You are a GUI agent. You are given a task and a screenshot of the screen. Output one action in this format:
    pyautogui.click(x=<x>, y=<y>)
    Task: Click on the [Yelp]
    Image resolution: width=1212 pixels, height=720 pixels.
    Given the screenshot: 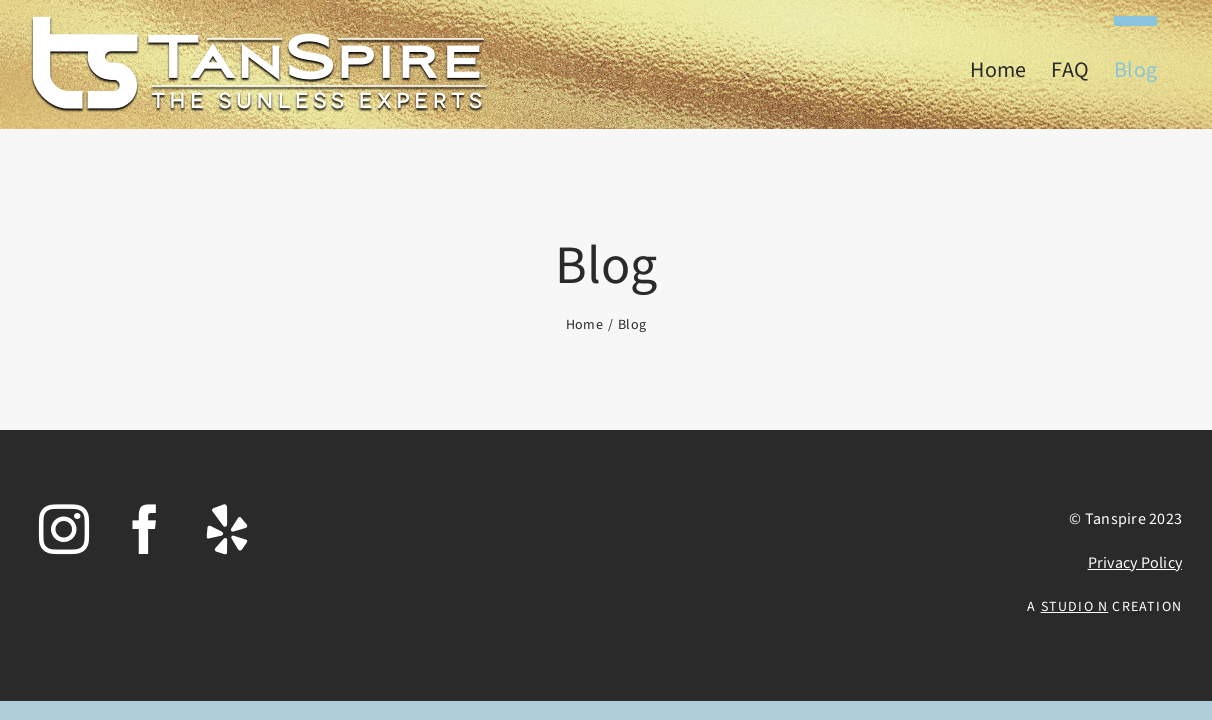 What is the action you would take?
    pyautogui.click(x=227, y=529)
    